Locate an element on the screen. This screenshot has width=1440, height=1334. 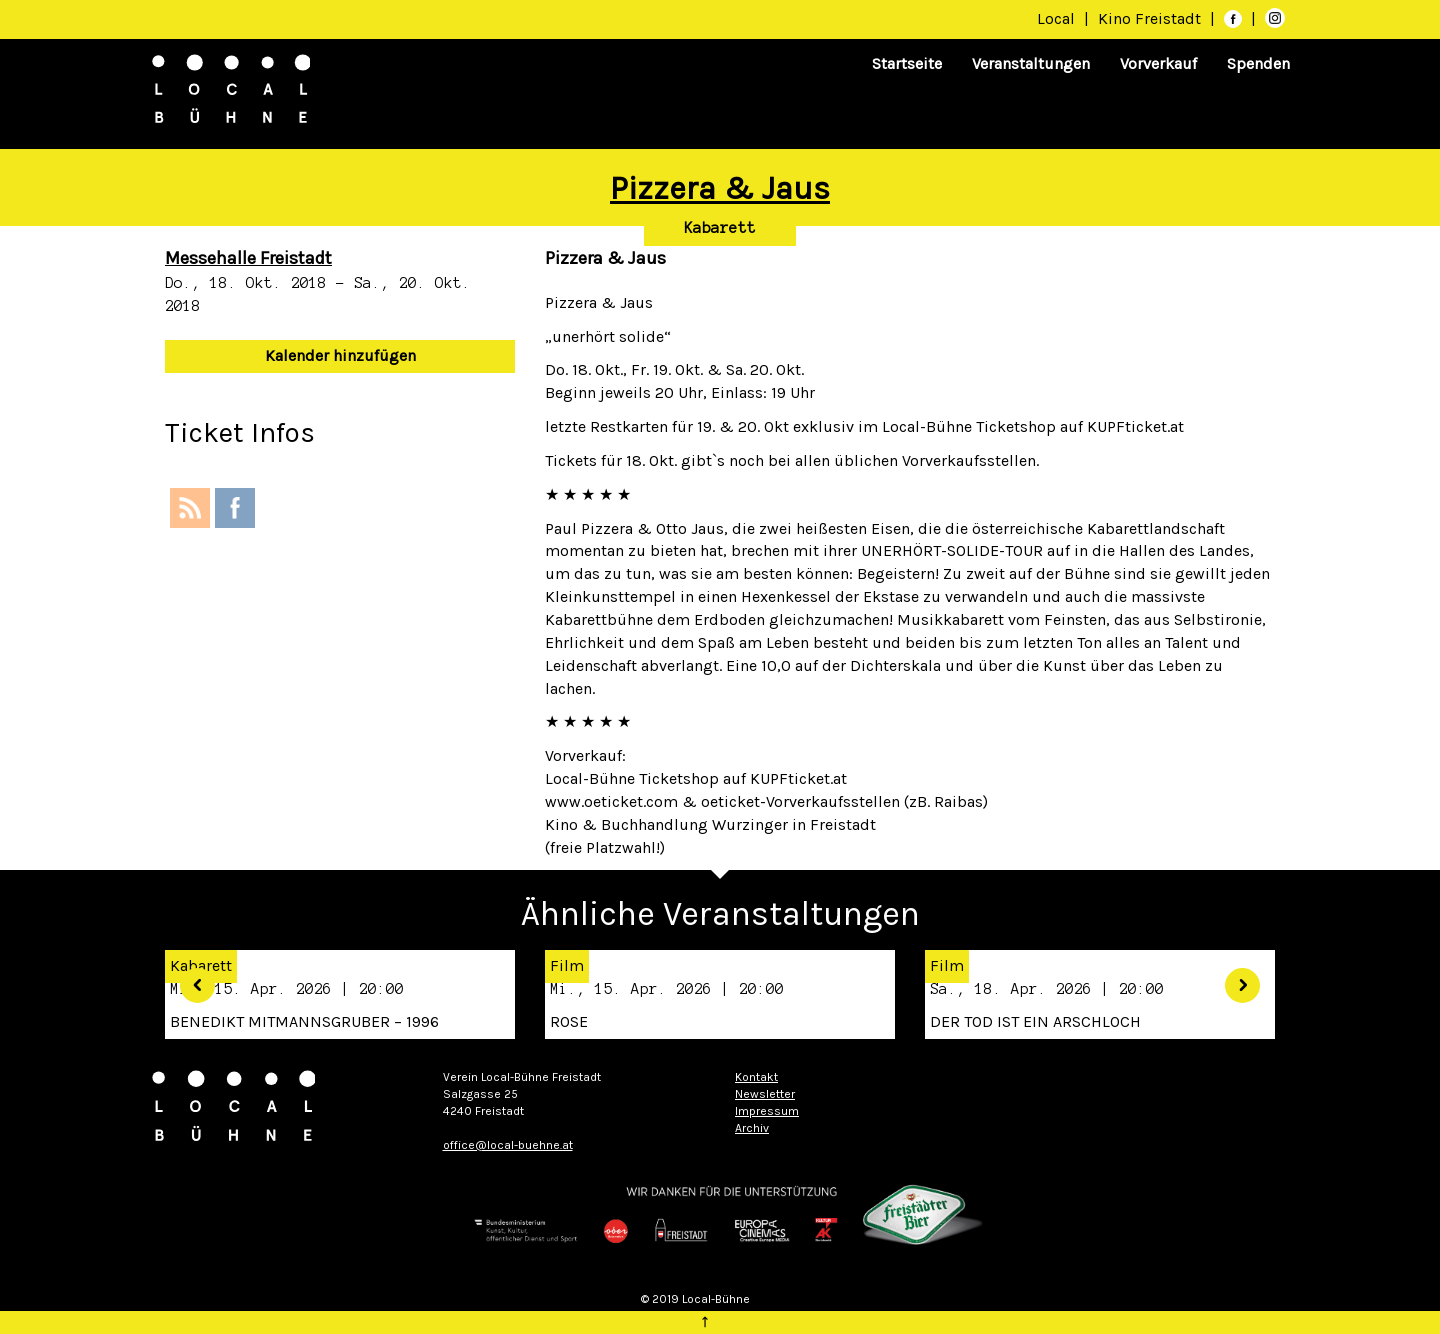
Vorverkauf is located at coordinates (1158, 63).